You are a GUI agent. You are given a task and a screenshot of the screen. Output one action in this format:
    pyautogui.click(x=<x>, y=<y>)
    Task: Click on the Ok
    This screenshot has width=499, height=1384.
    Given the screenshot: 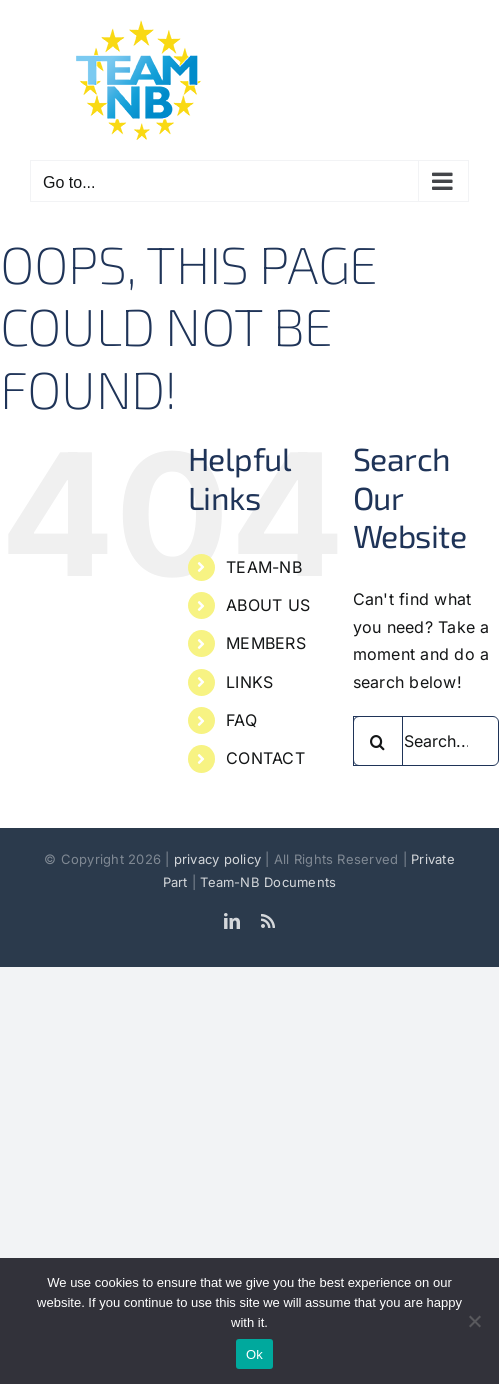 What is the action you would take?
    pyautogui.click(x=254, y=1354)
    